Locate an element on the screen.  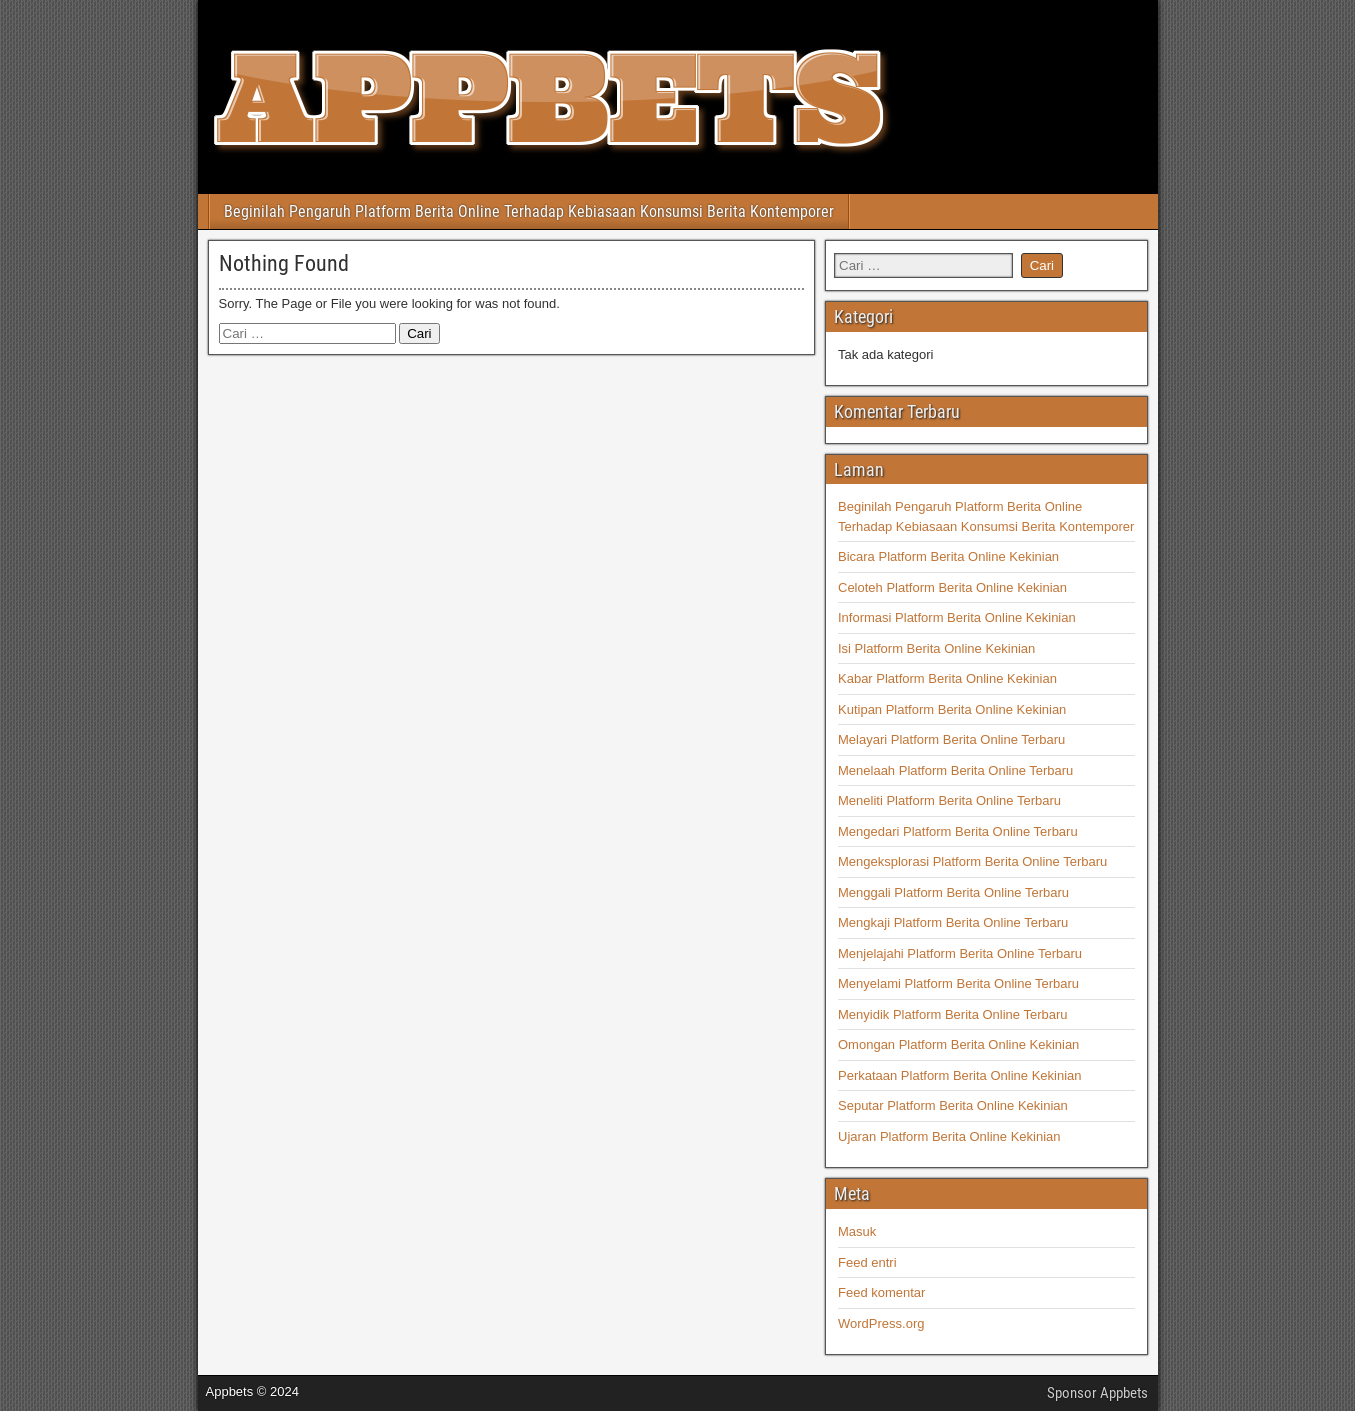
Perkataan Platform Berita Online Kekinian is located at coordinates (960, 1075).